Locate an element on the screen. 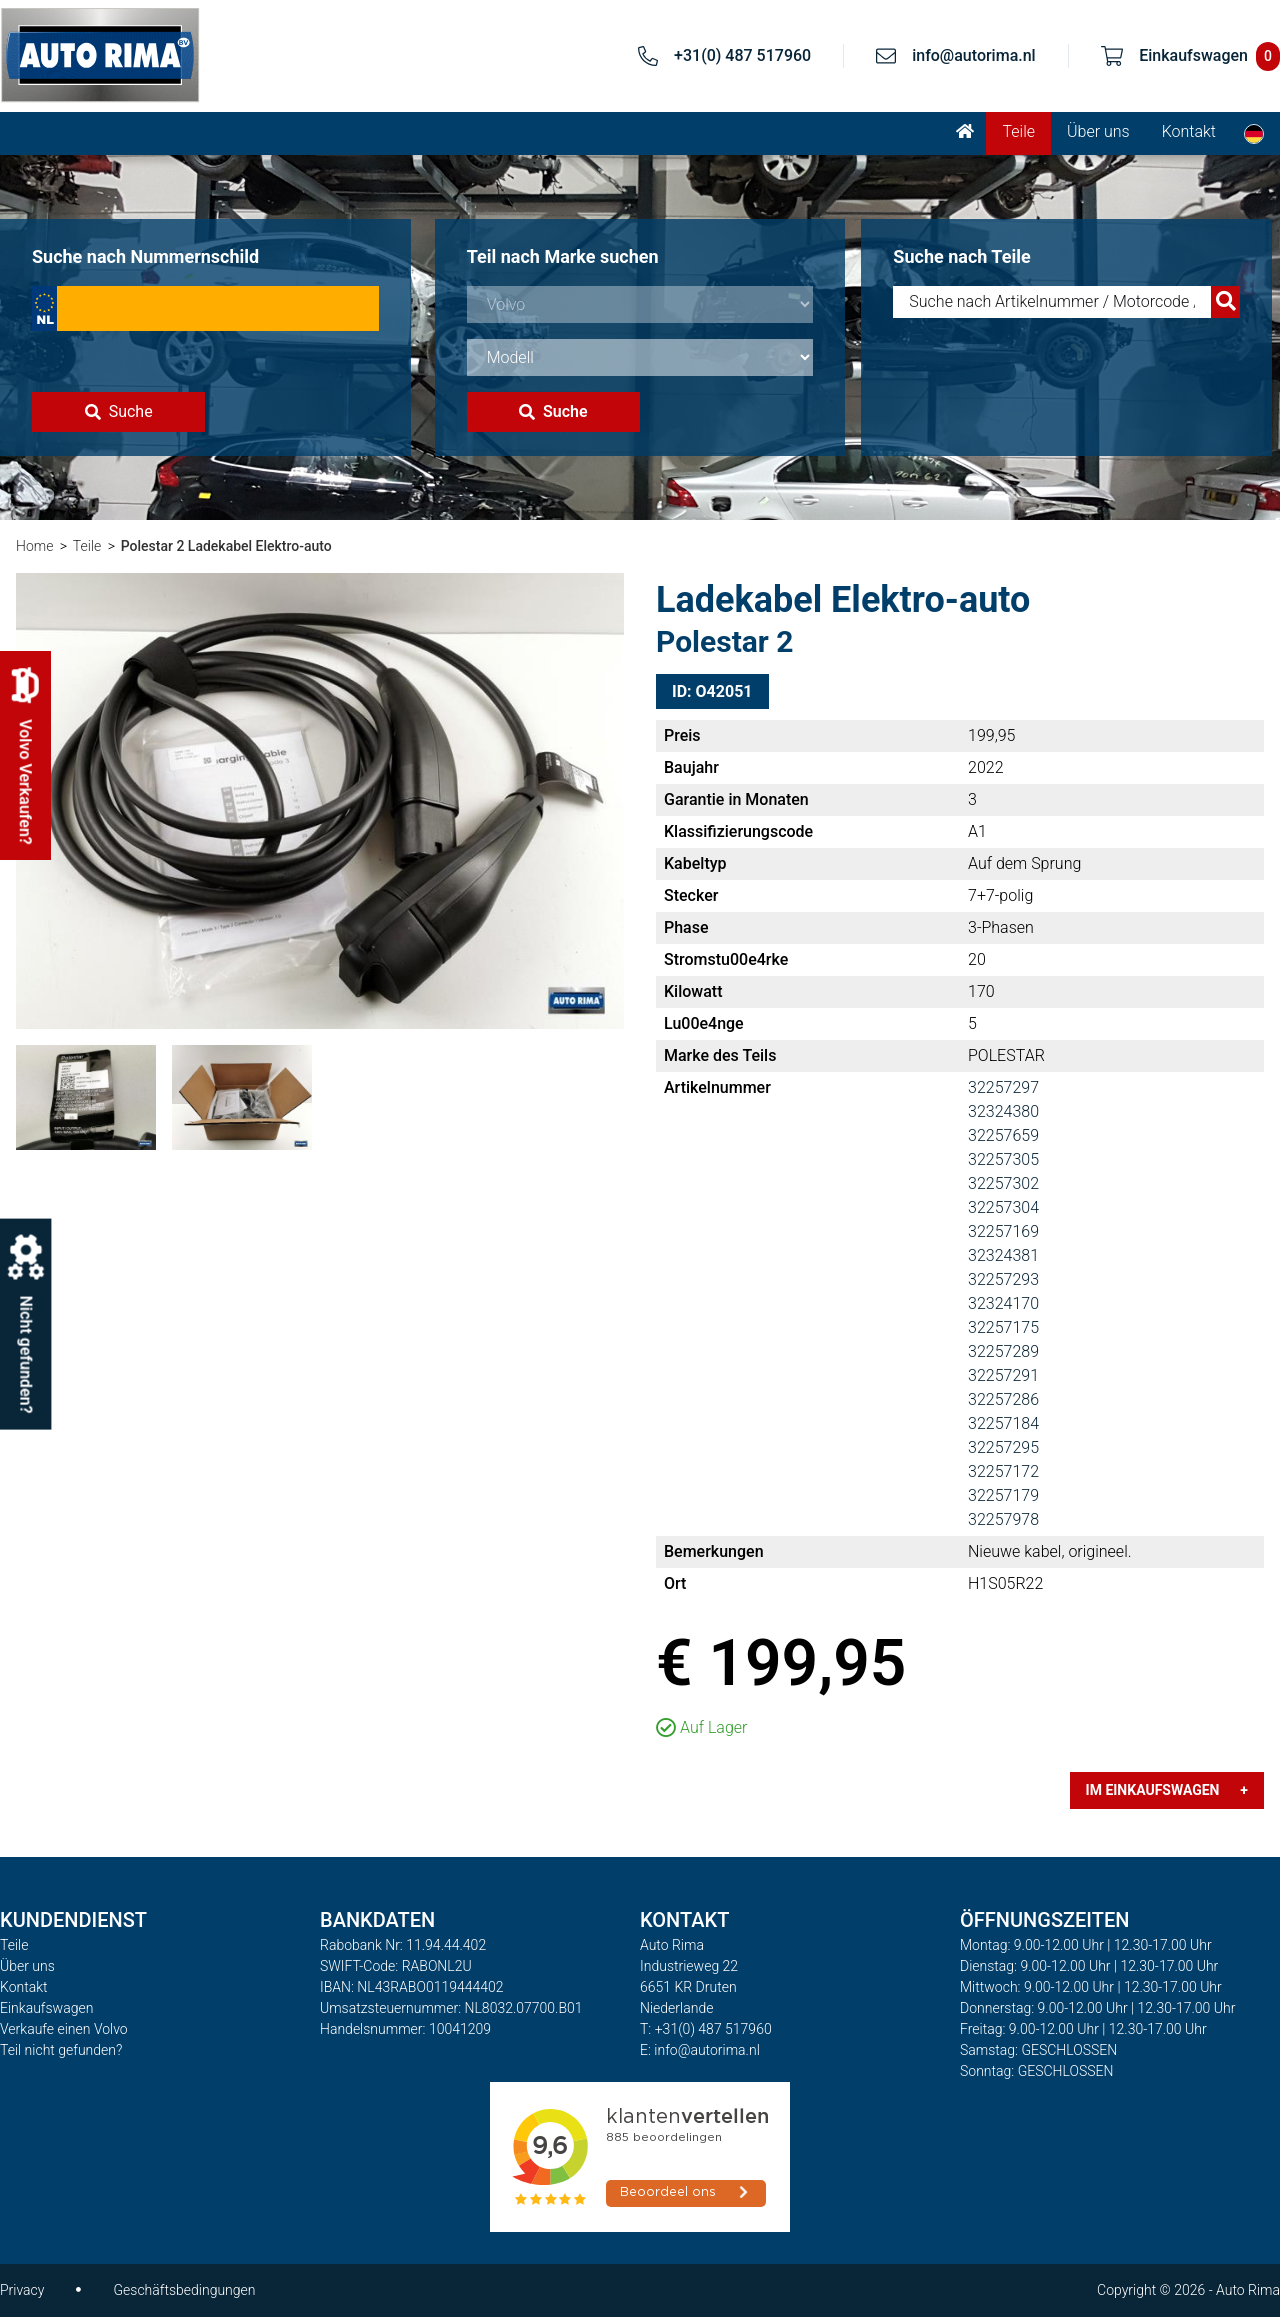 The height and width of the screenshot is (2317, 1280). Kontakt is located at coordinates (1189, 131).